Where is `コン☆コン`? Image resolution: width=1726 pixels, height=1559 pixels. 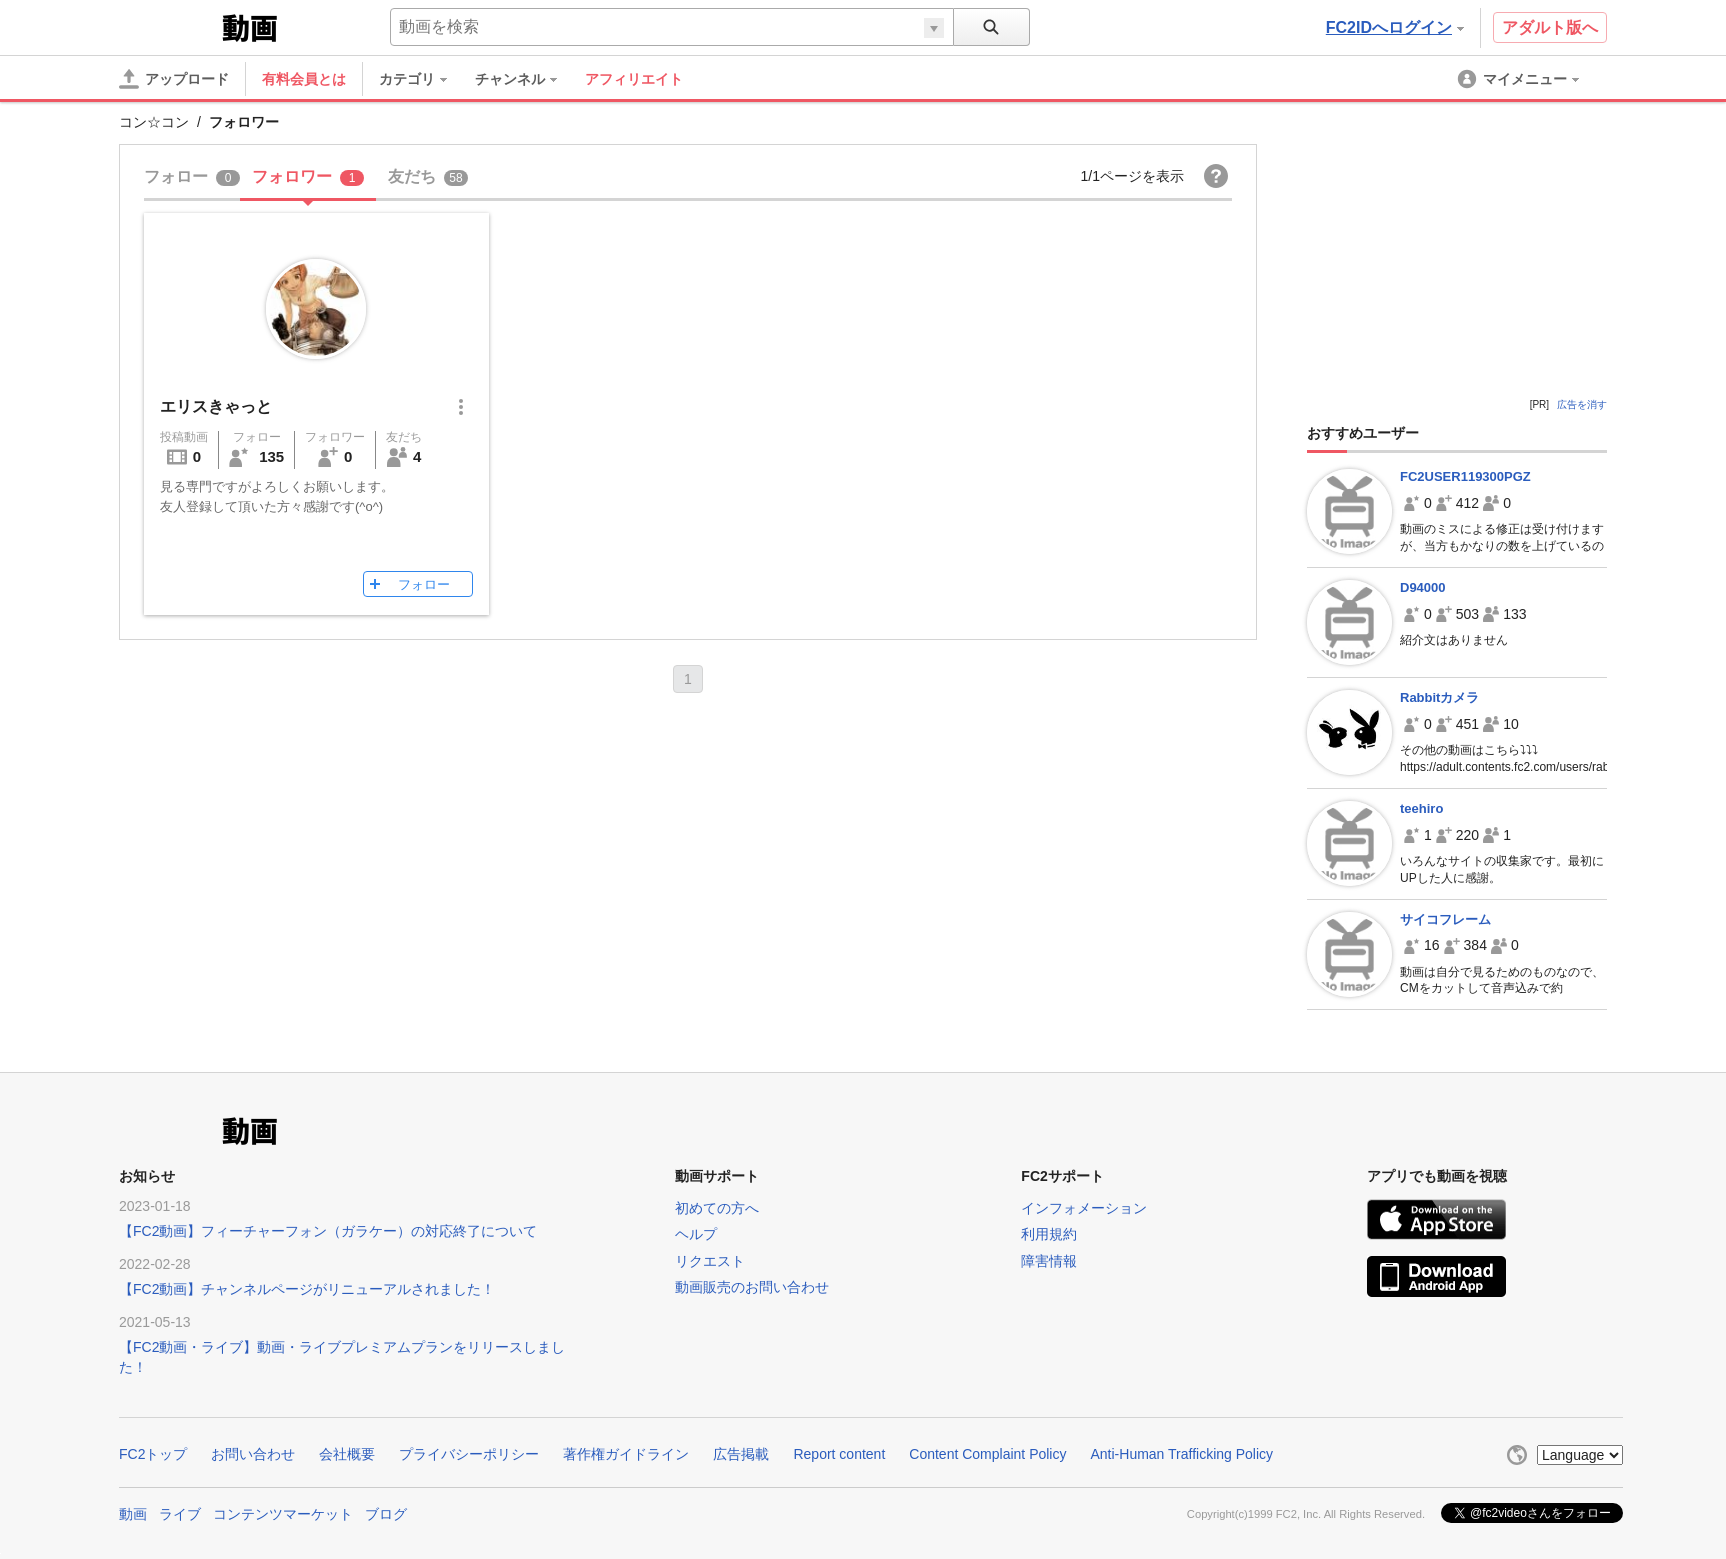 コン☆コン is located at coordinates (154, 122).